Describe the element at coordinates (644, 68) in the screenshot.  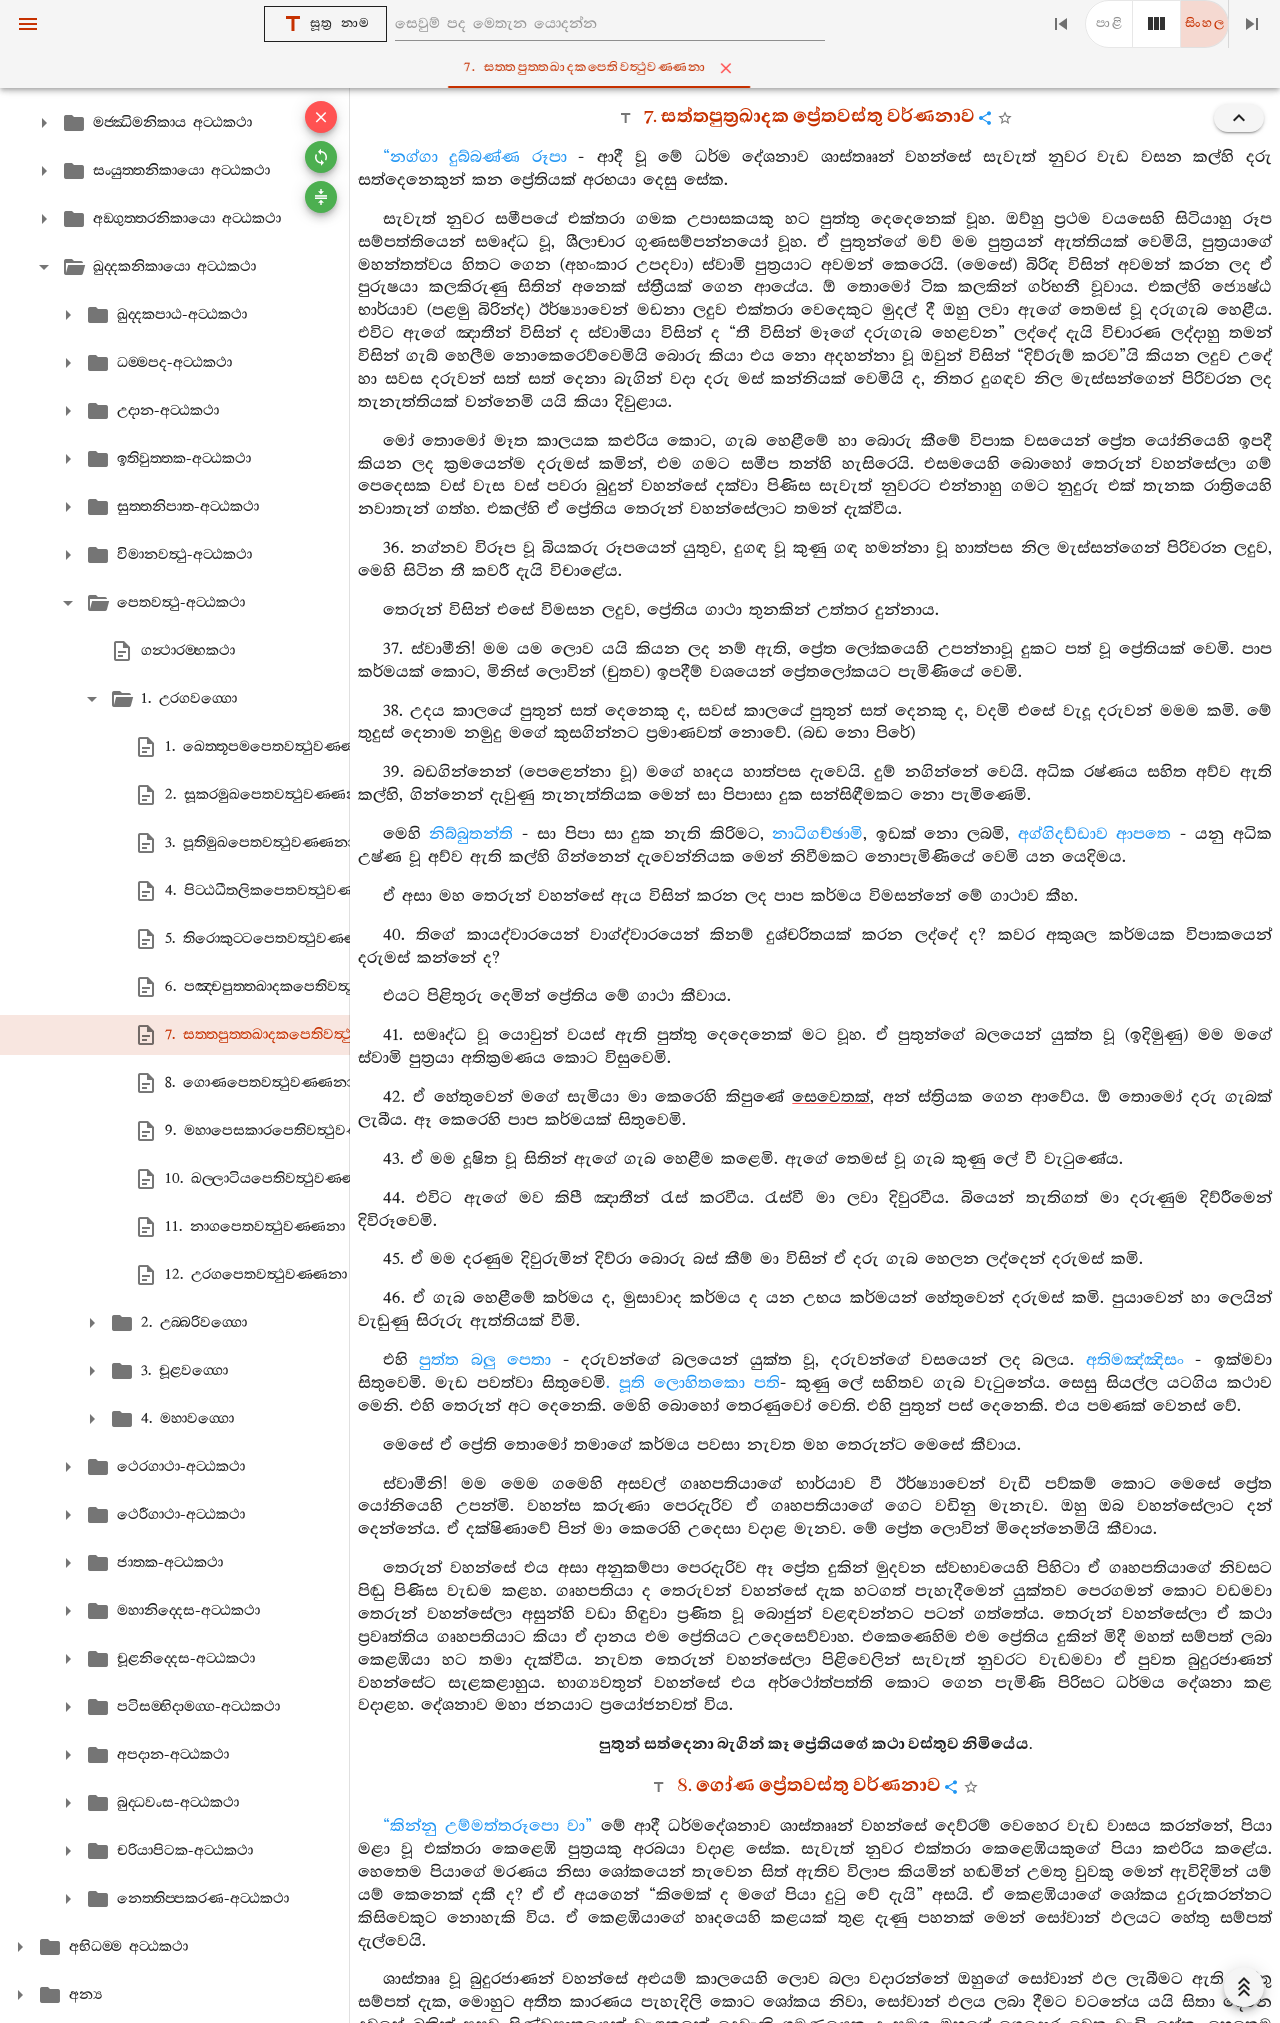
I see `7. සත‍්තපුත‍්තඛාදකපෙතිවත්‍ථුවණ‍්ණනා [tab]` at that location.